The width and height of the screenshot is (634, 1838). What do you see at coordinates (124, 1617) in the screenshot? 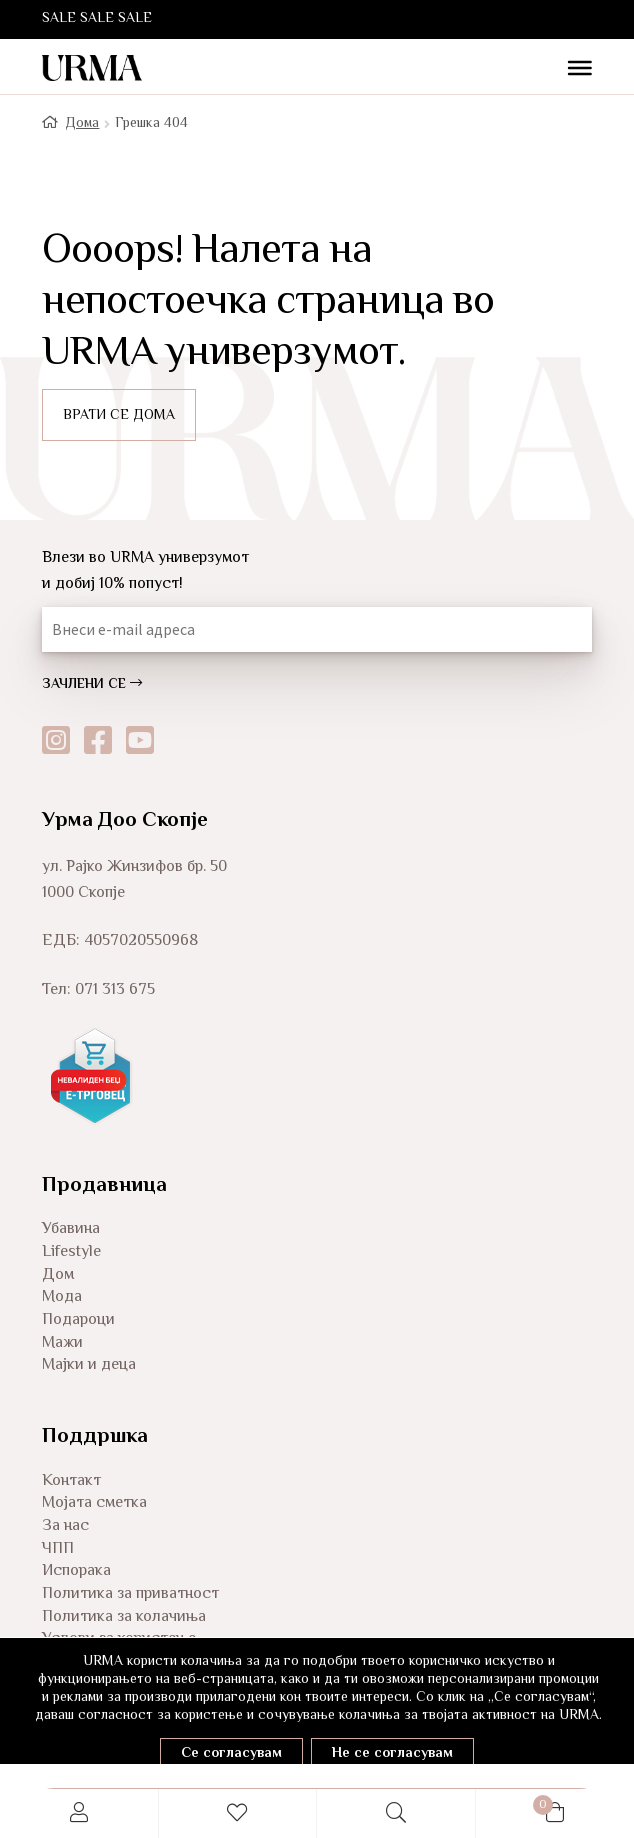
I see `Политика за колачиња` at bounding box center [124, 1617].